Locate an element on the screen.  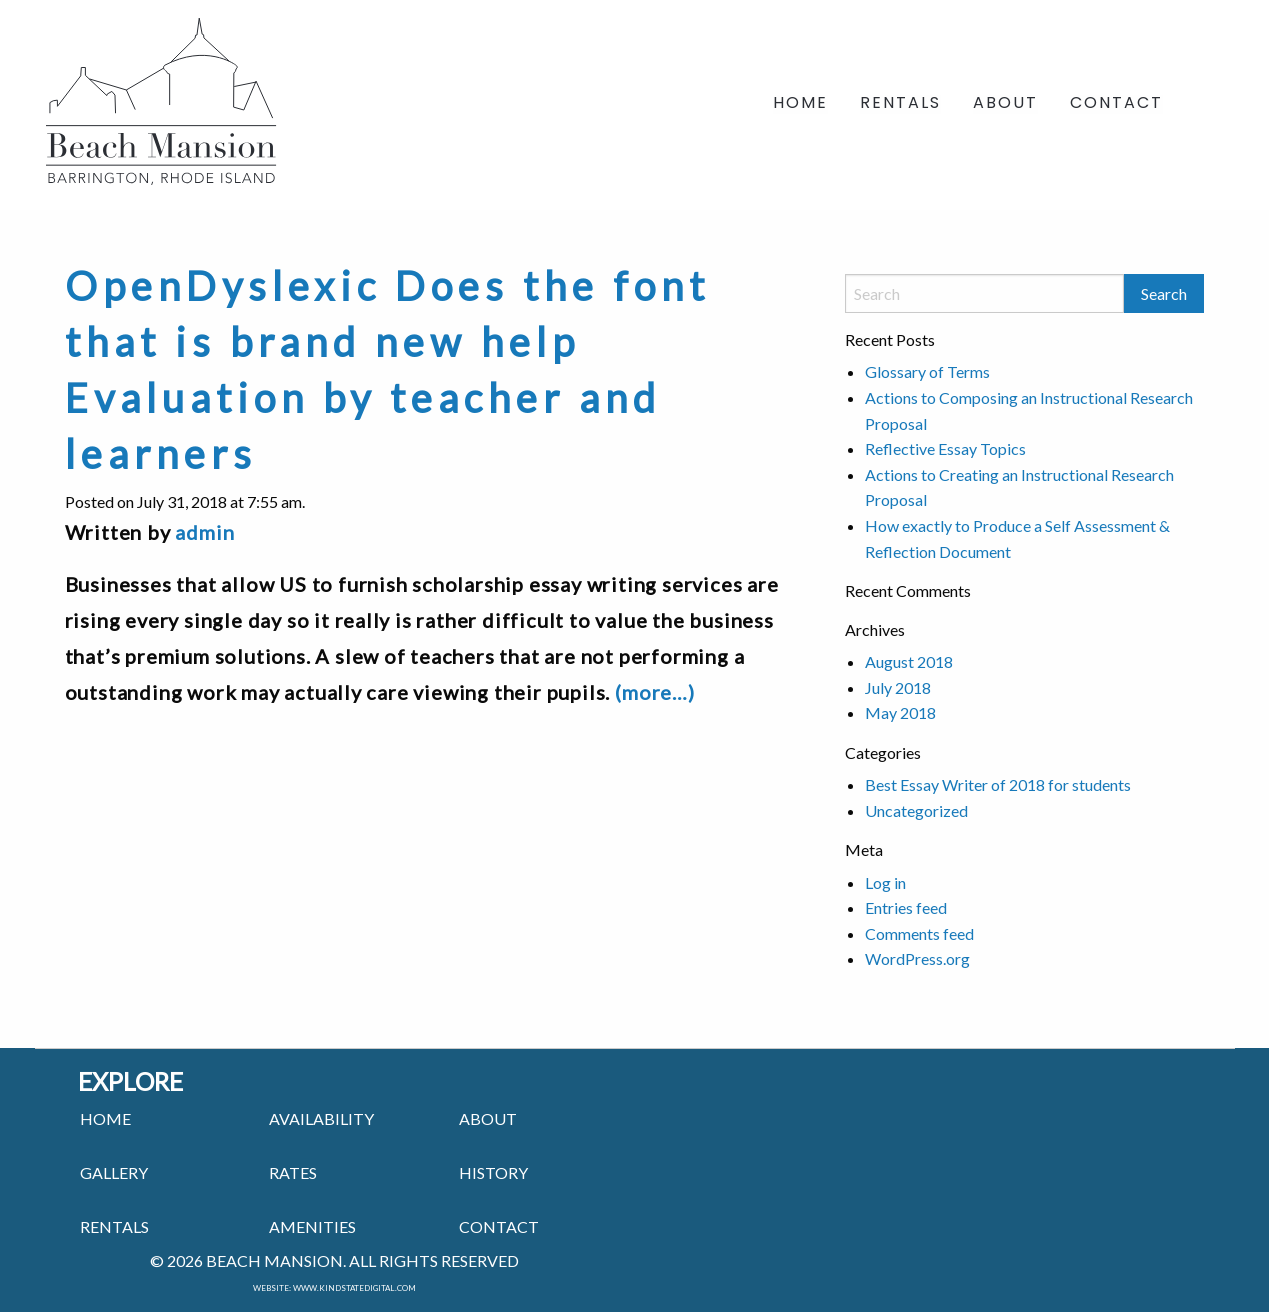
Reflective Essay Topics is located at coordinates (945, 448).